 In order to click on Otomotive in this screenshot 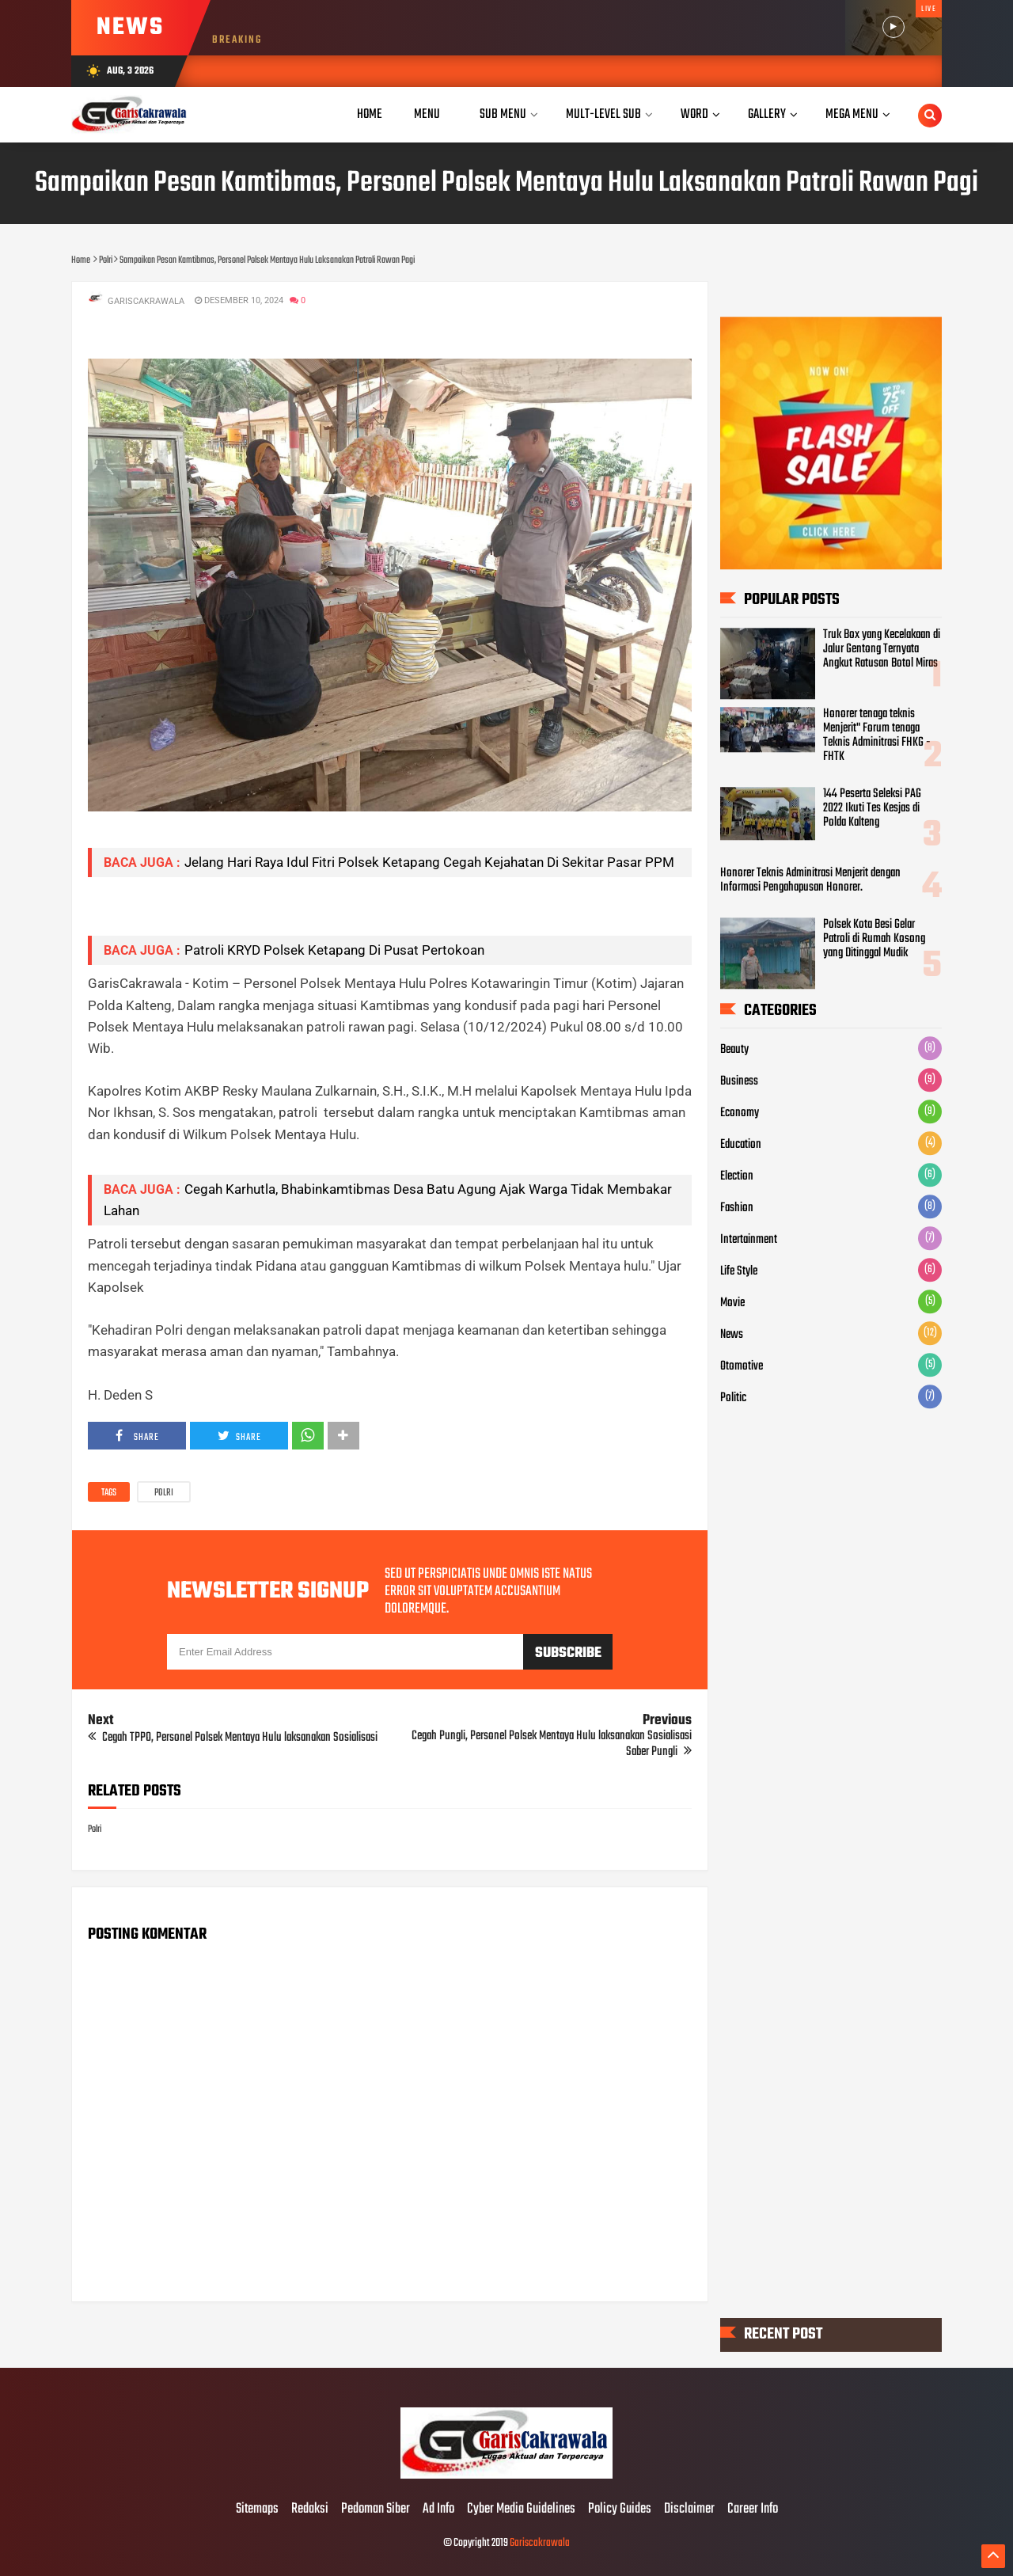, I will do `click(741, 1367)`.